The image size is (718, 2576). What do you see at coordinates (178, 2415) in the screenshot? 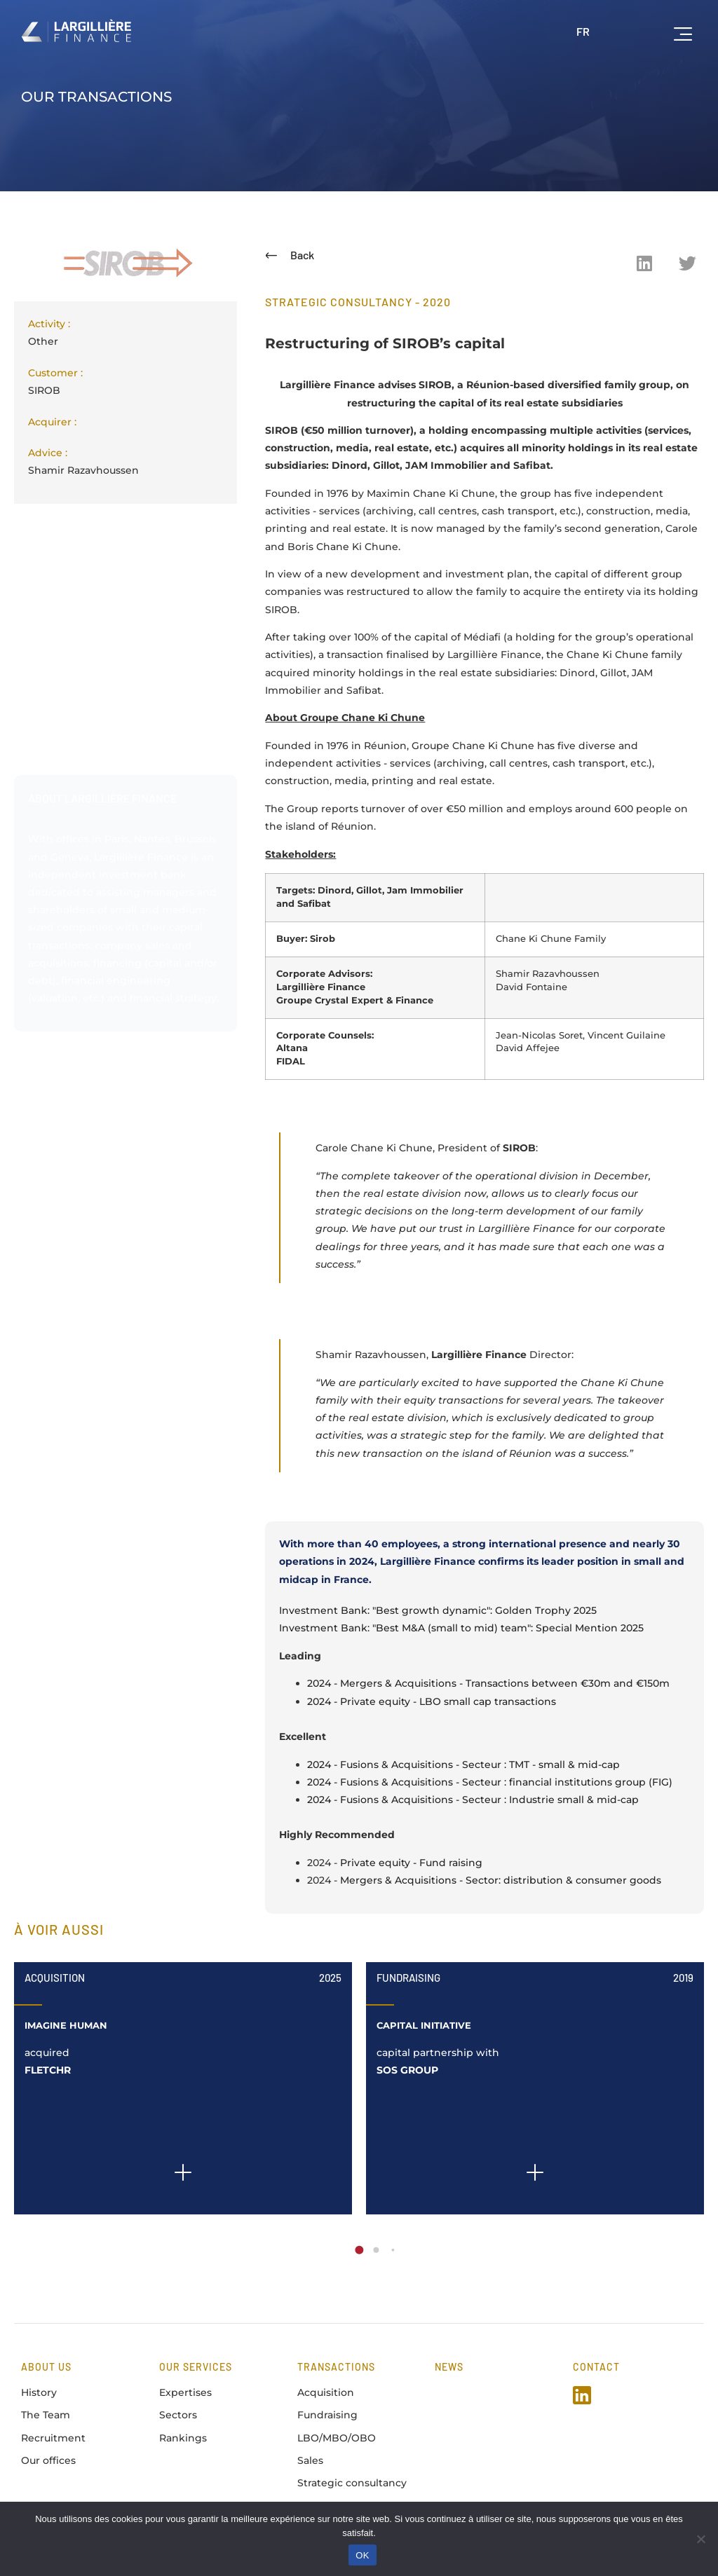
I see `Sectors` at bounding box center [178, 2415].